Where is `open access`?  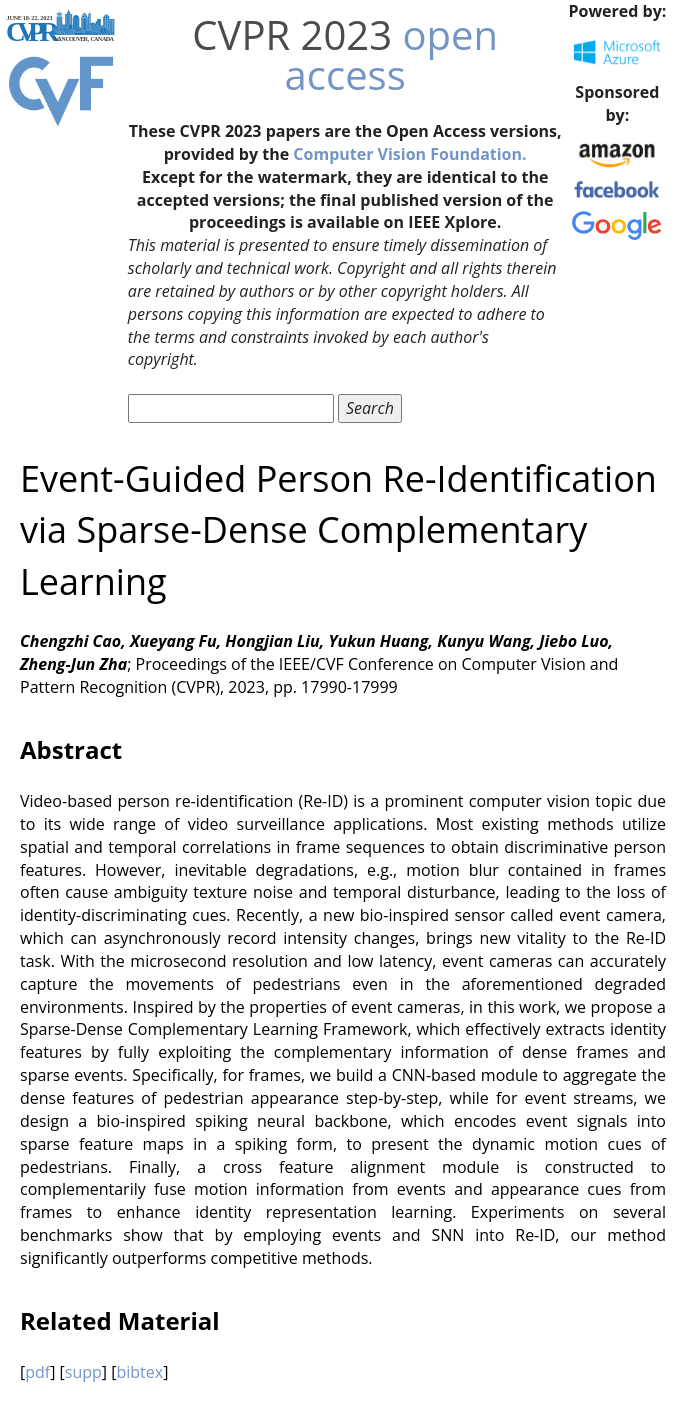
open access is located at coordinates (391, 54).